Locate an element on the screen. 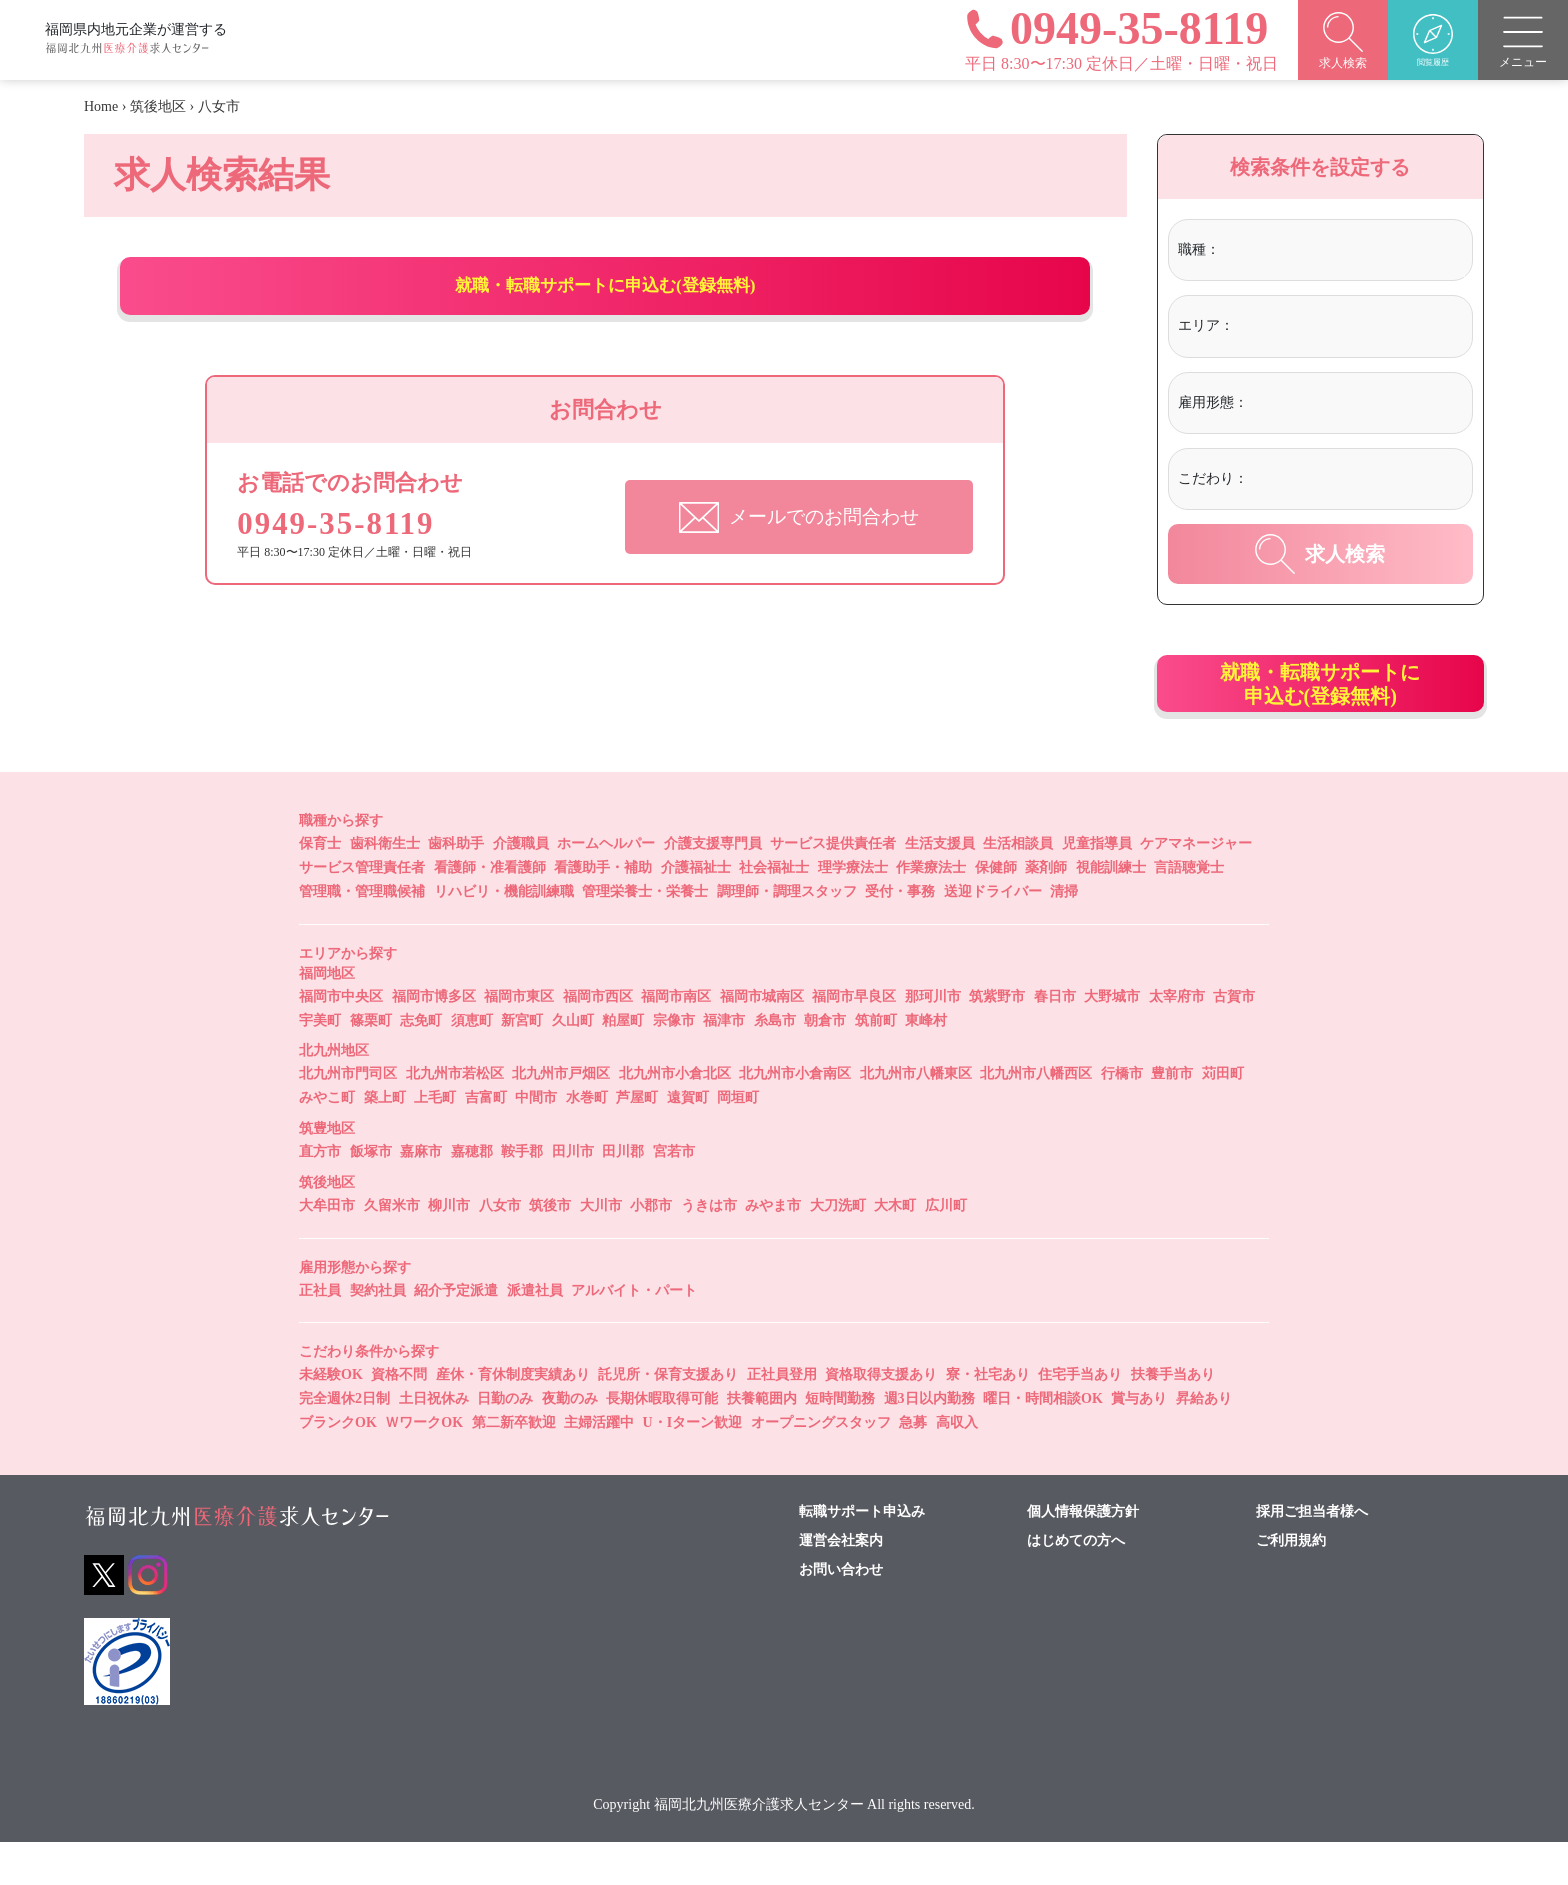  筑後地区 is located at coordinates (158, 106).